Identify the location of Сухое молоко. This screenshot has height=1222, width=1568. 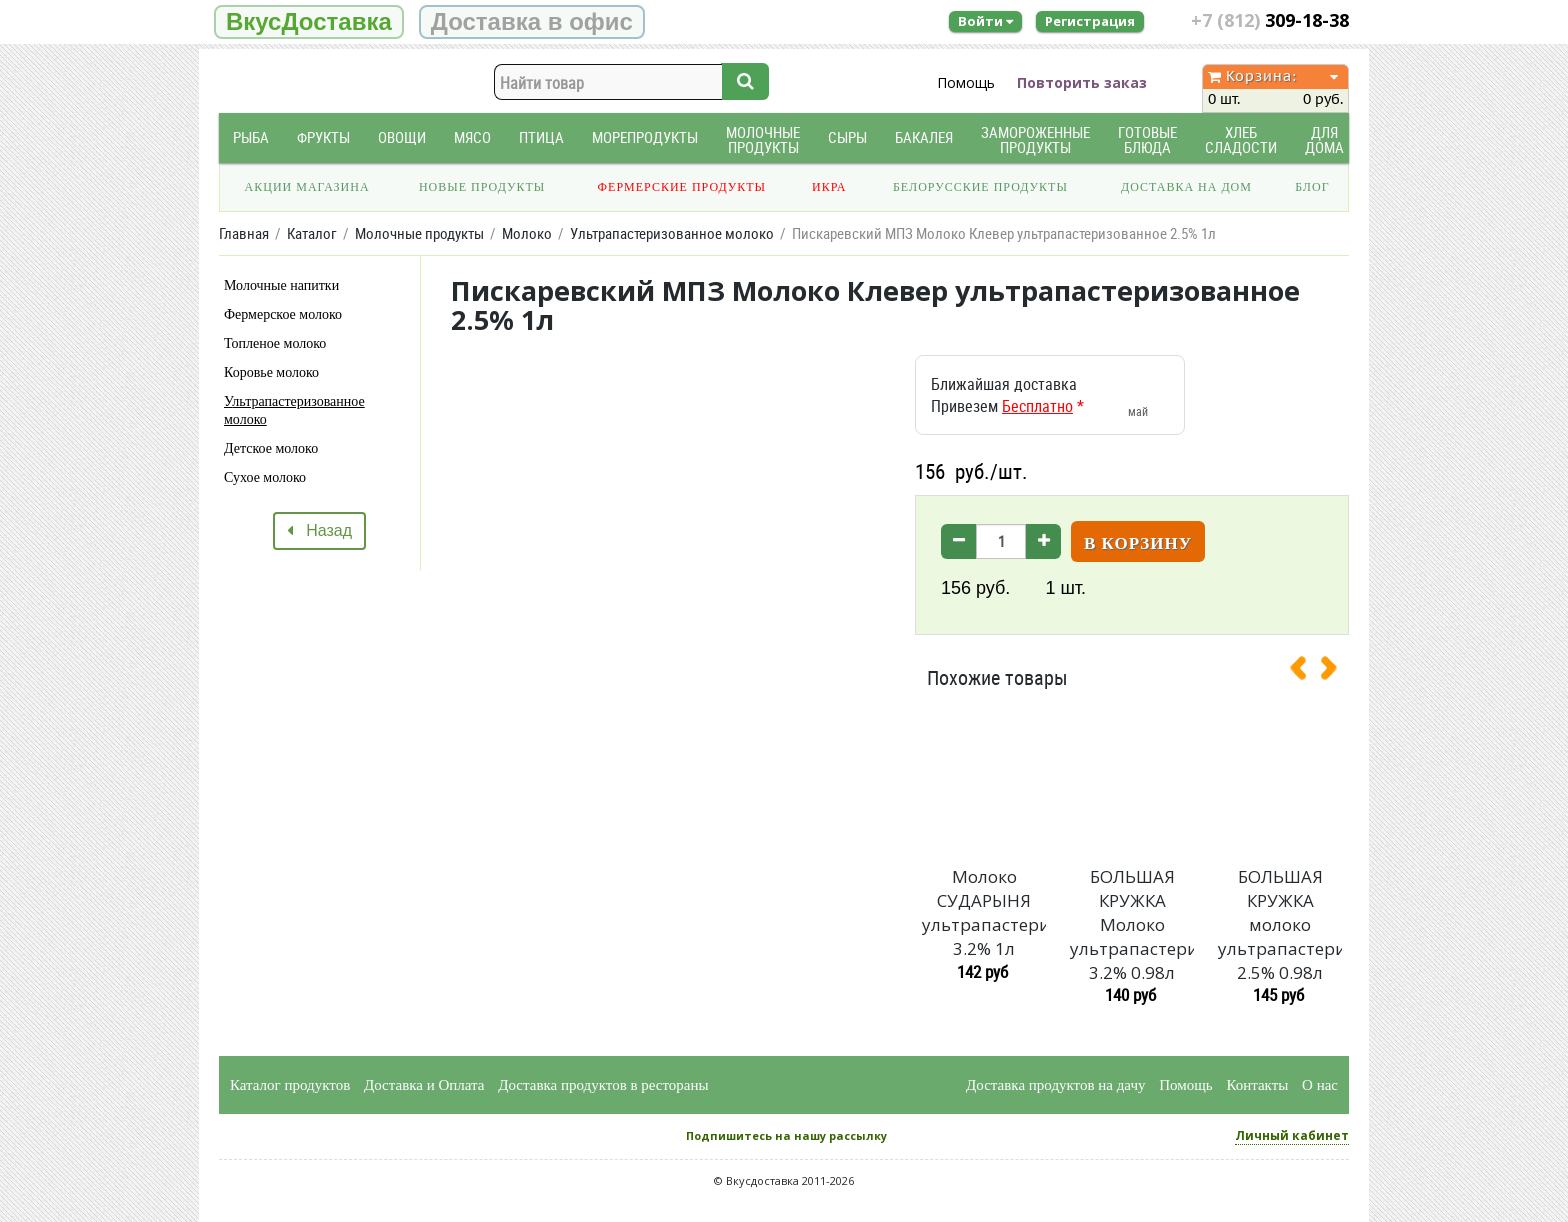
(265, 477).